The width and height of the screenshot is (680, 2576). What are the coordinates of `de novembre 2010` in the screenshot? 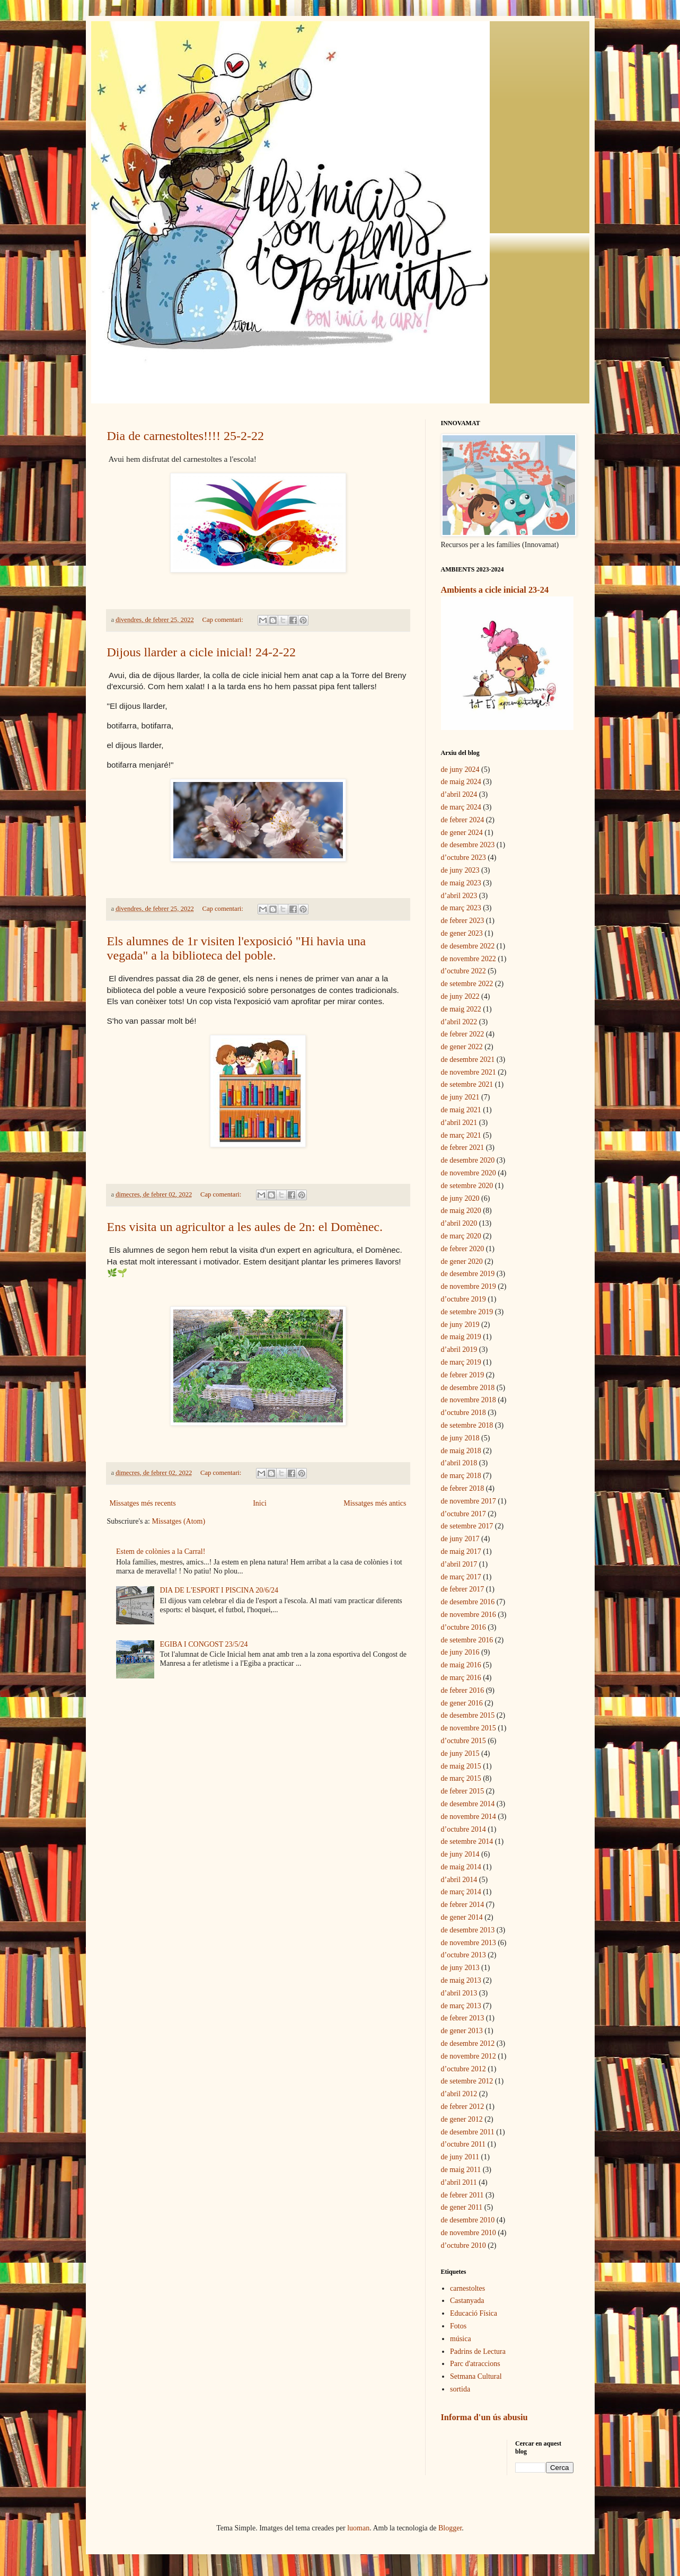 It's located at (468, 2233).